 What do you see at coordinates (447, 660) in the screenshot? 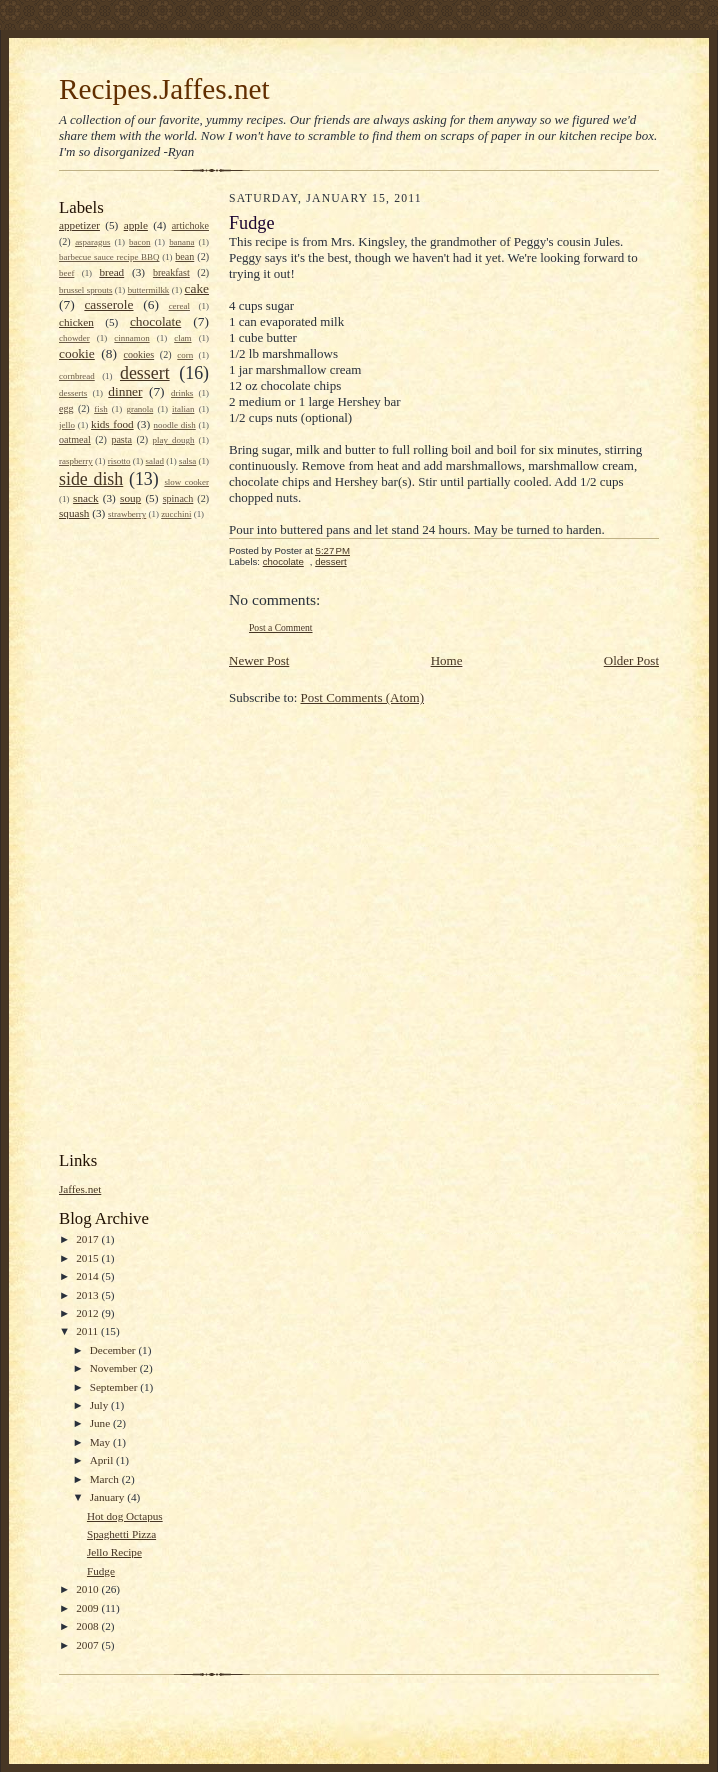
I see `Home` at bounding box center [447, 660].